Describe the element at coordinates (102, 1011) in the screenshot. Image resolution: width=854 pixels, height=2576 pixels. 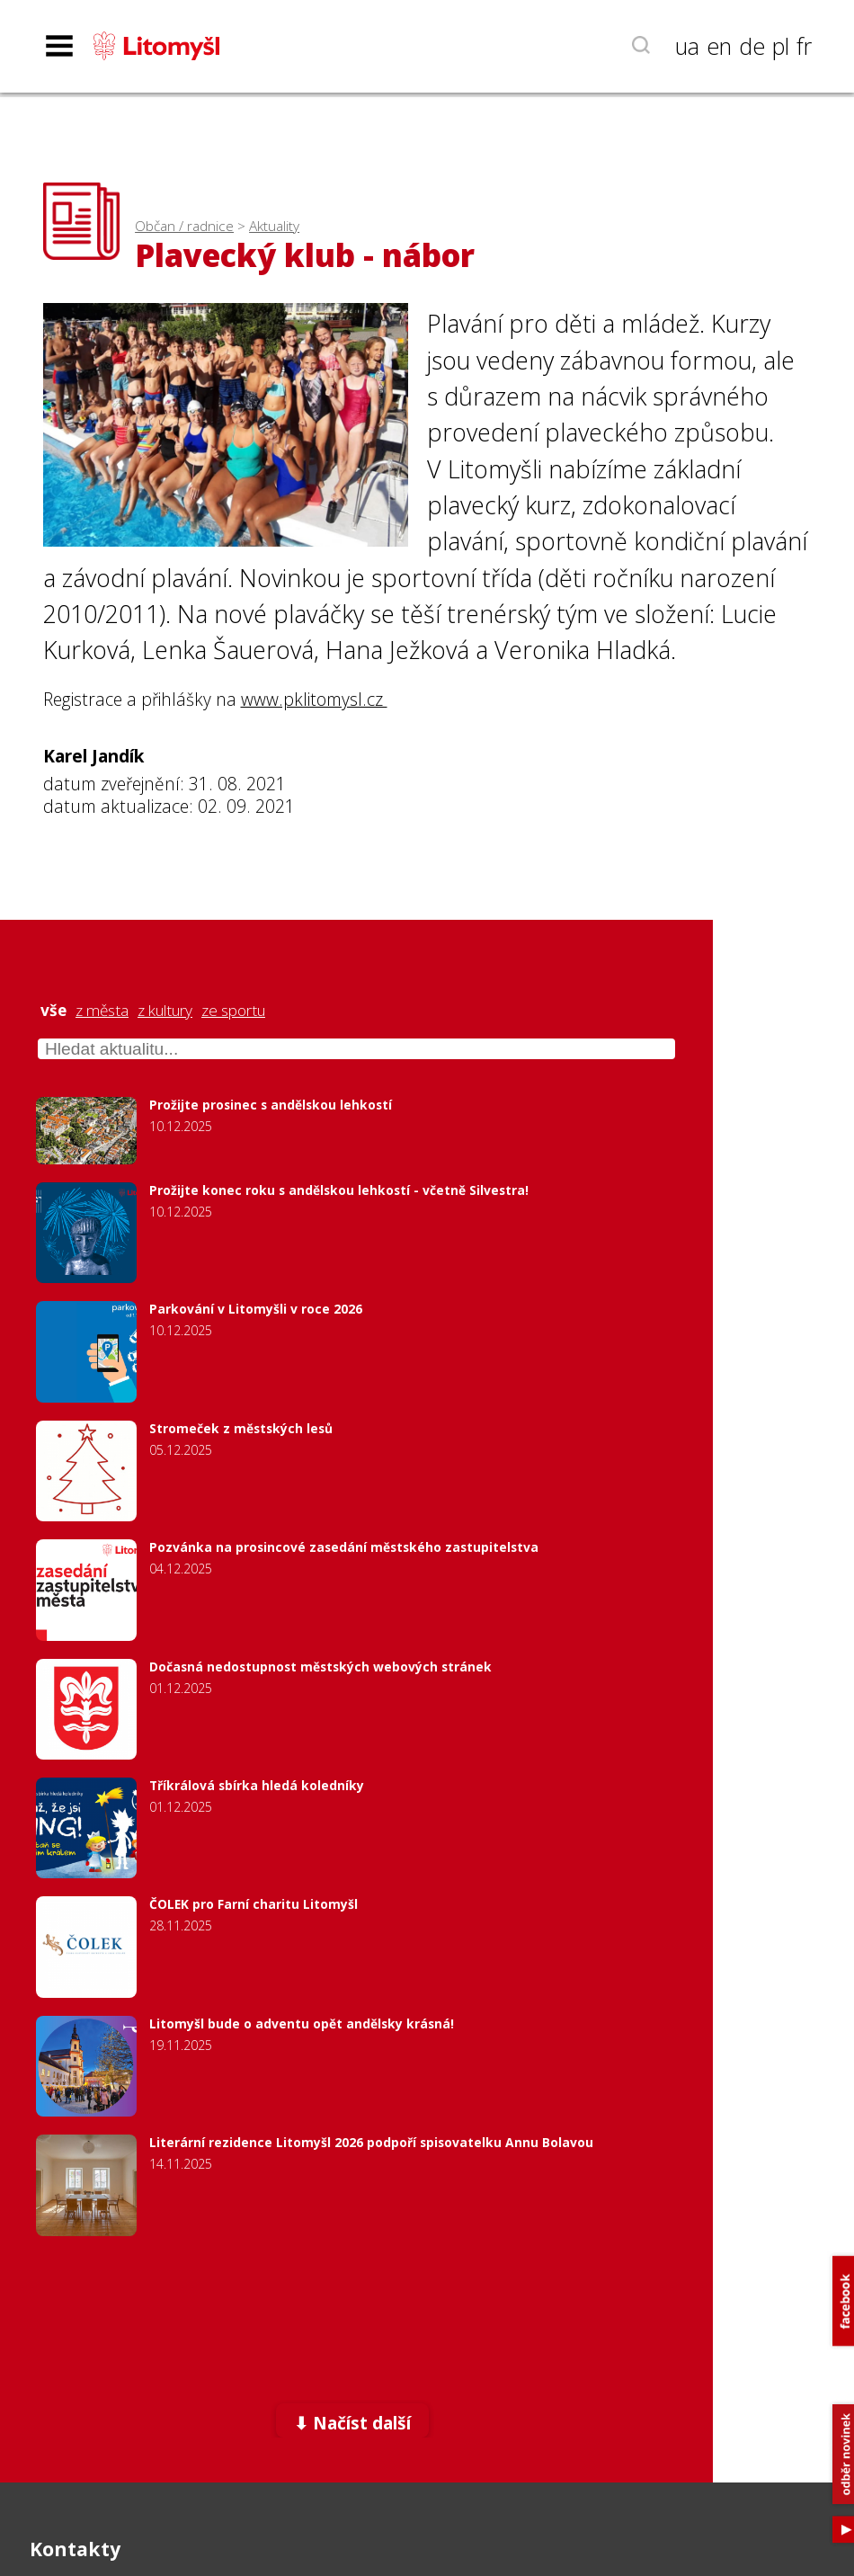
I see `z města` at that location.